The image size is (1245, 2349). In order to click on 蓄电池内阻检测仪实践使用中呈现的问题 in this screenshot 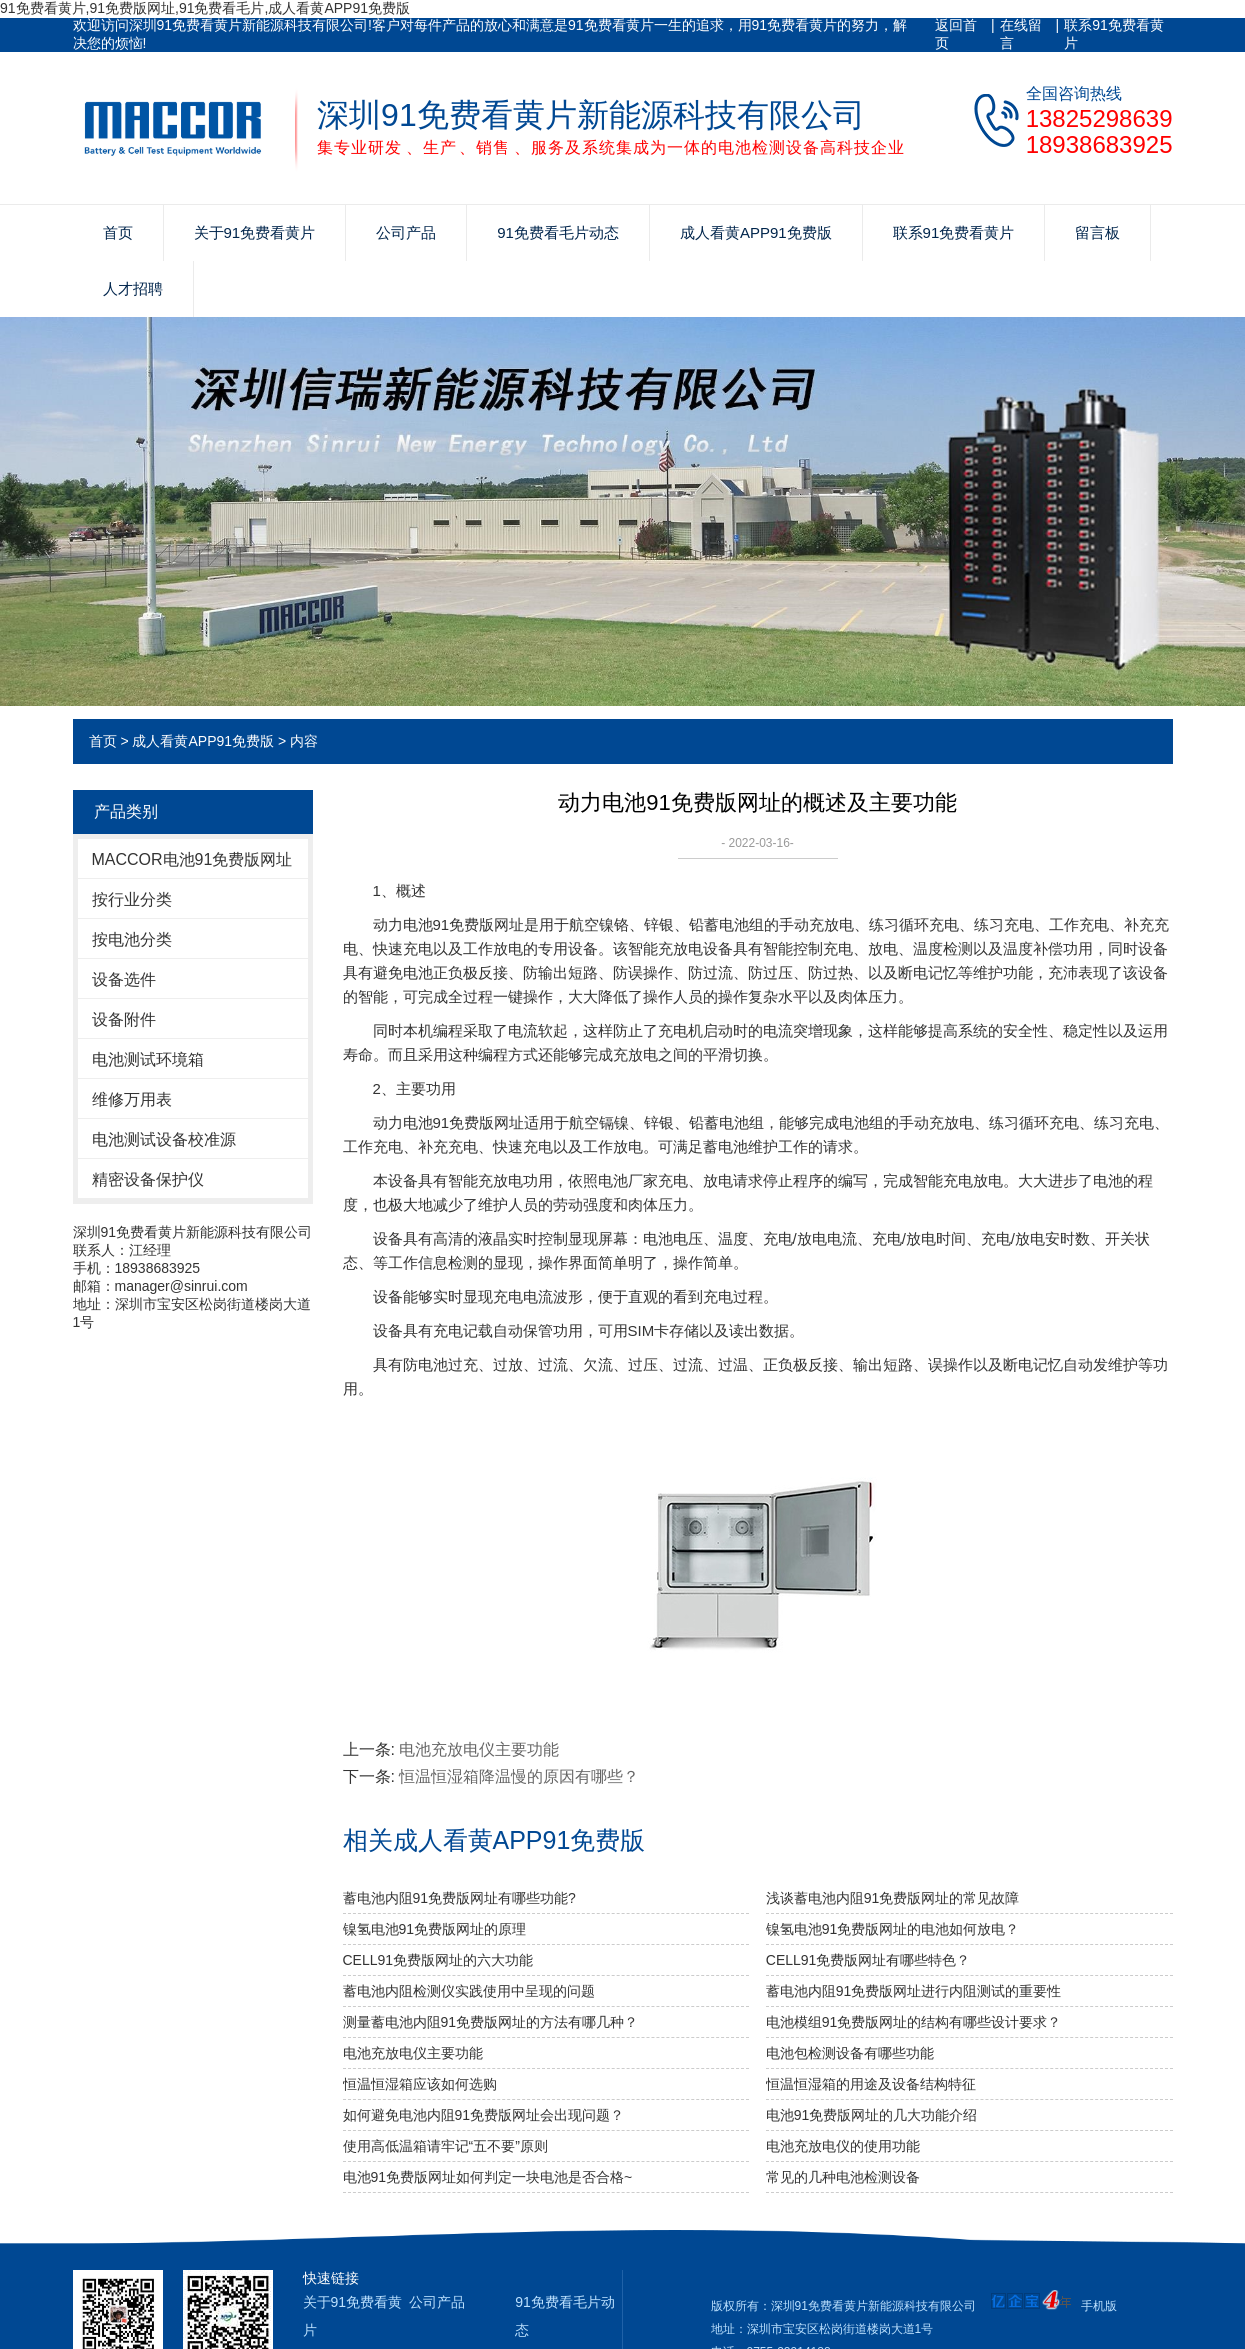, I will do `click(469, 1991)`.